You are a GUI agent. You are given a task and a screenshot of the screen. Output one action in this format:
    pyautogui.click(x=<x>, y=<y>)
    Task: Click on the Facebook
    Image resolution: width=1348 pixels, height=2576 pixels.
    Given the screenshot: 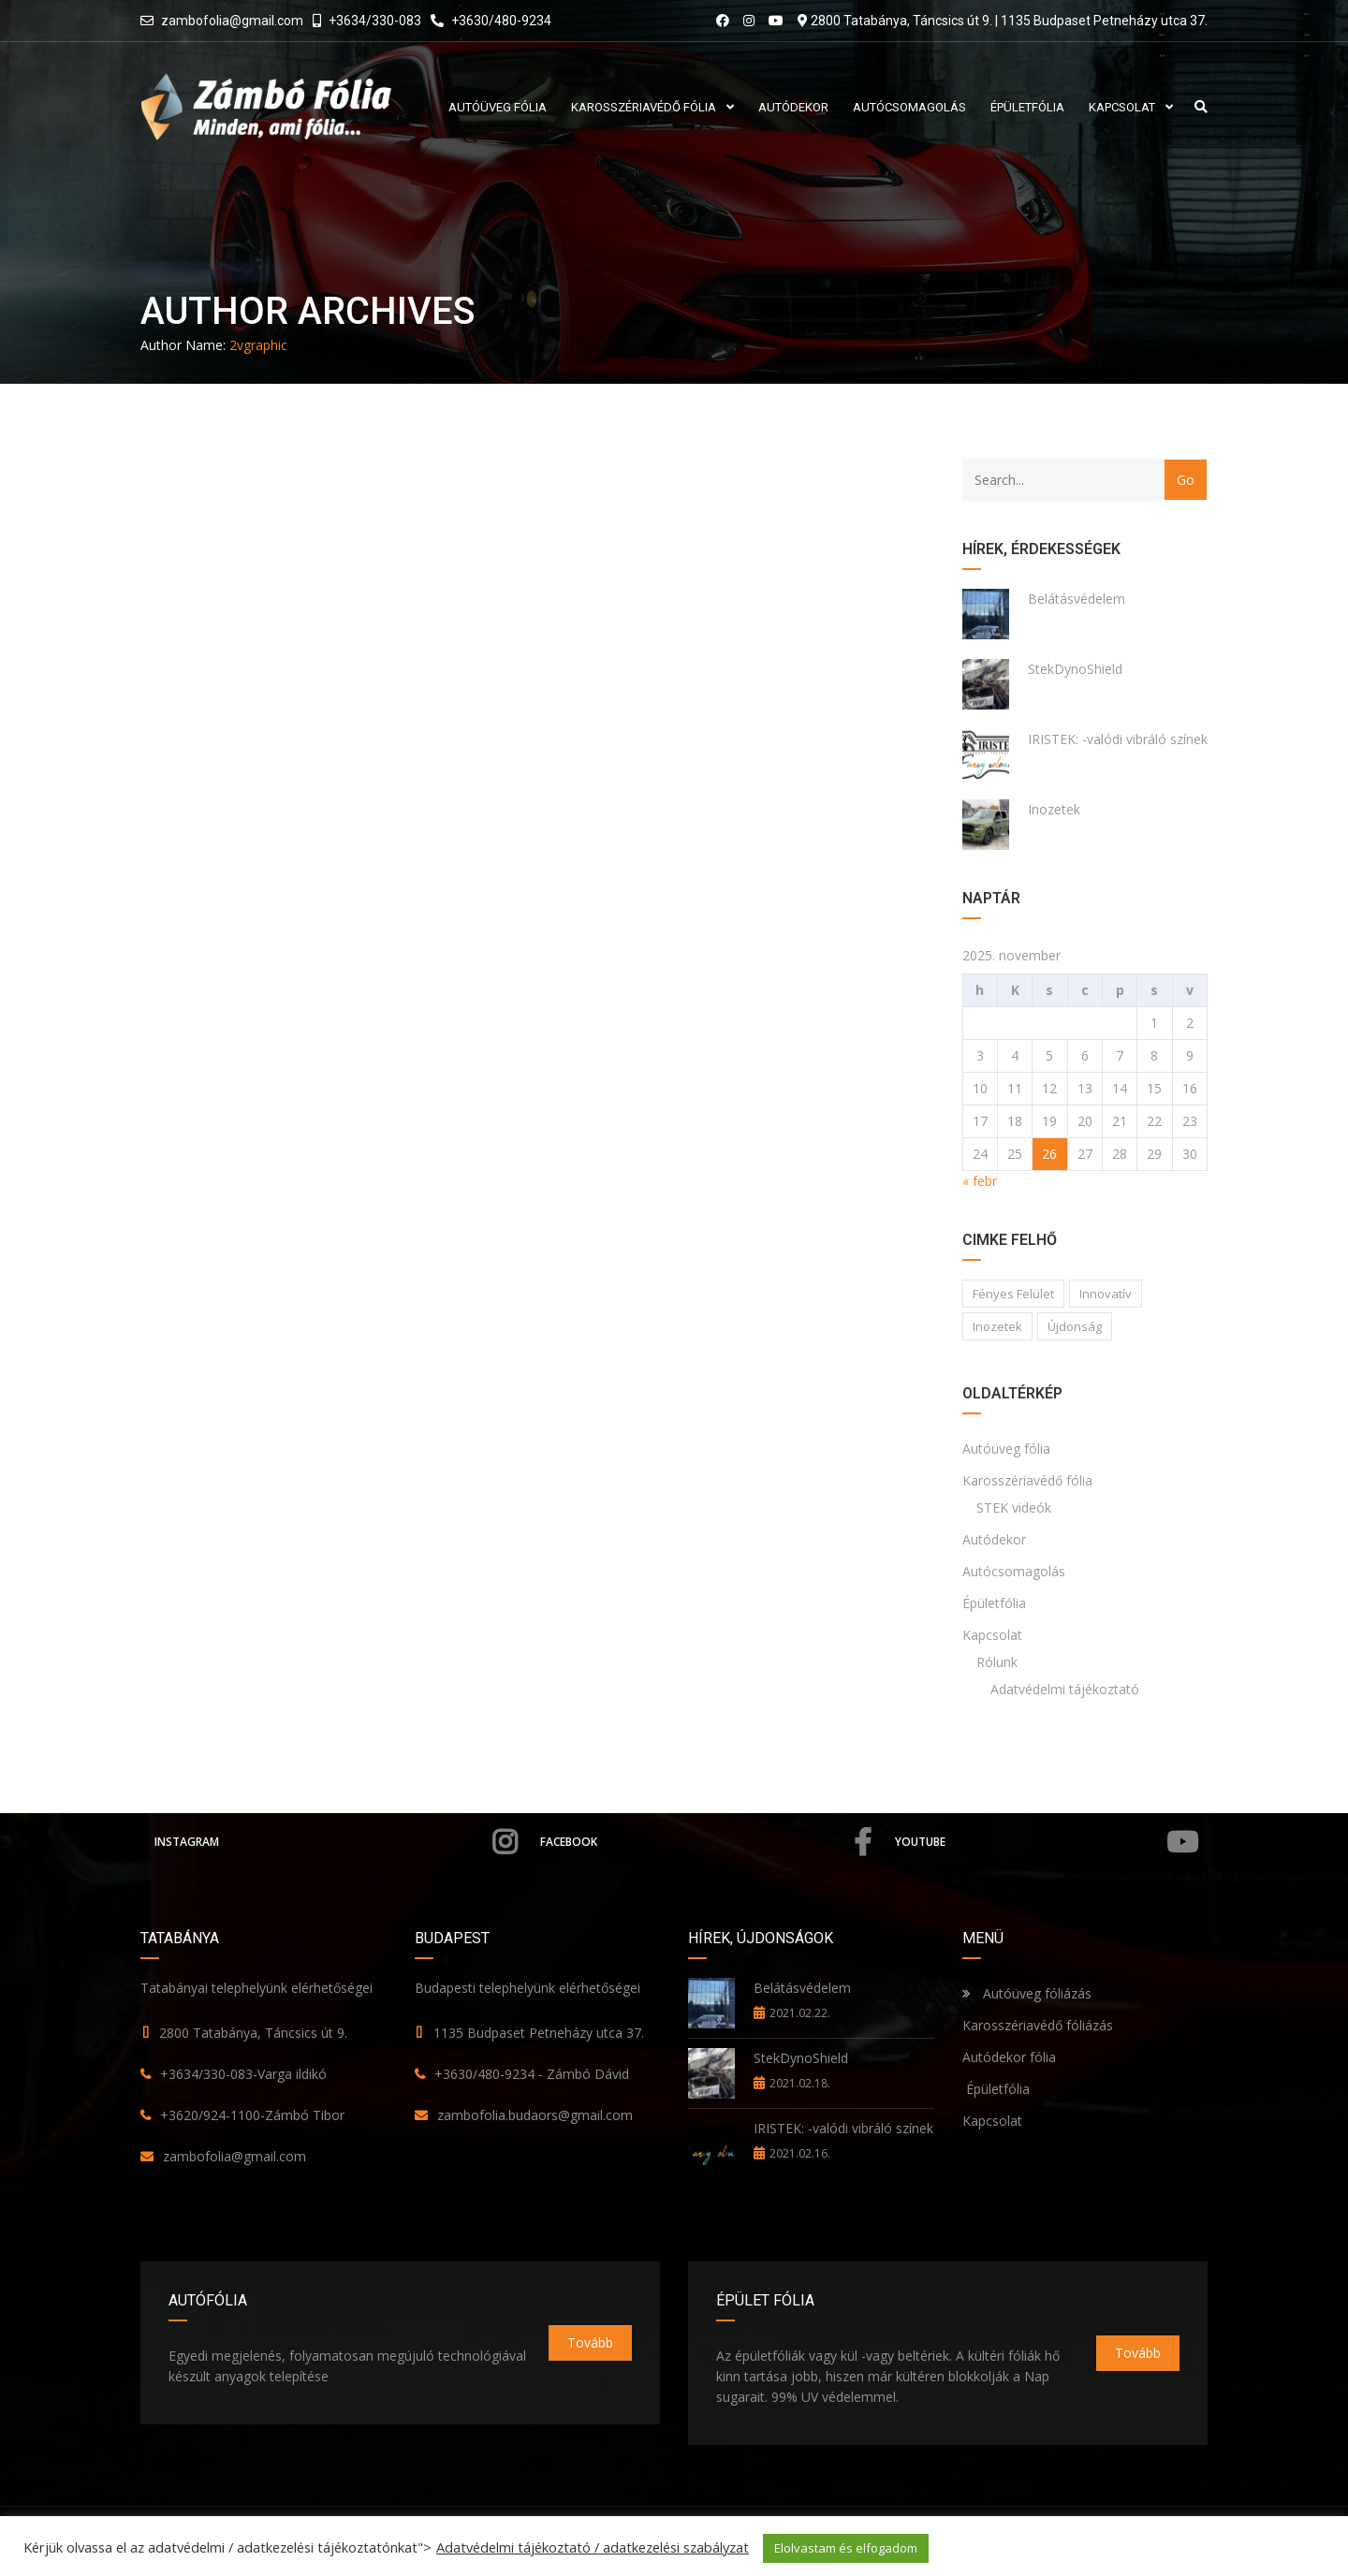 What is the action you would take?
    pyautogui.click(x=706, y=1842)
    